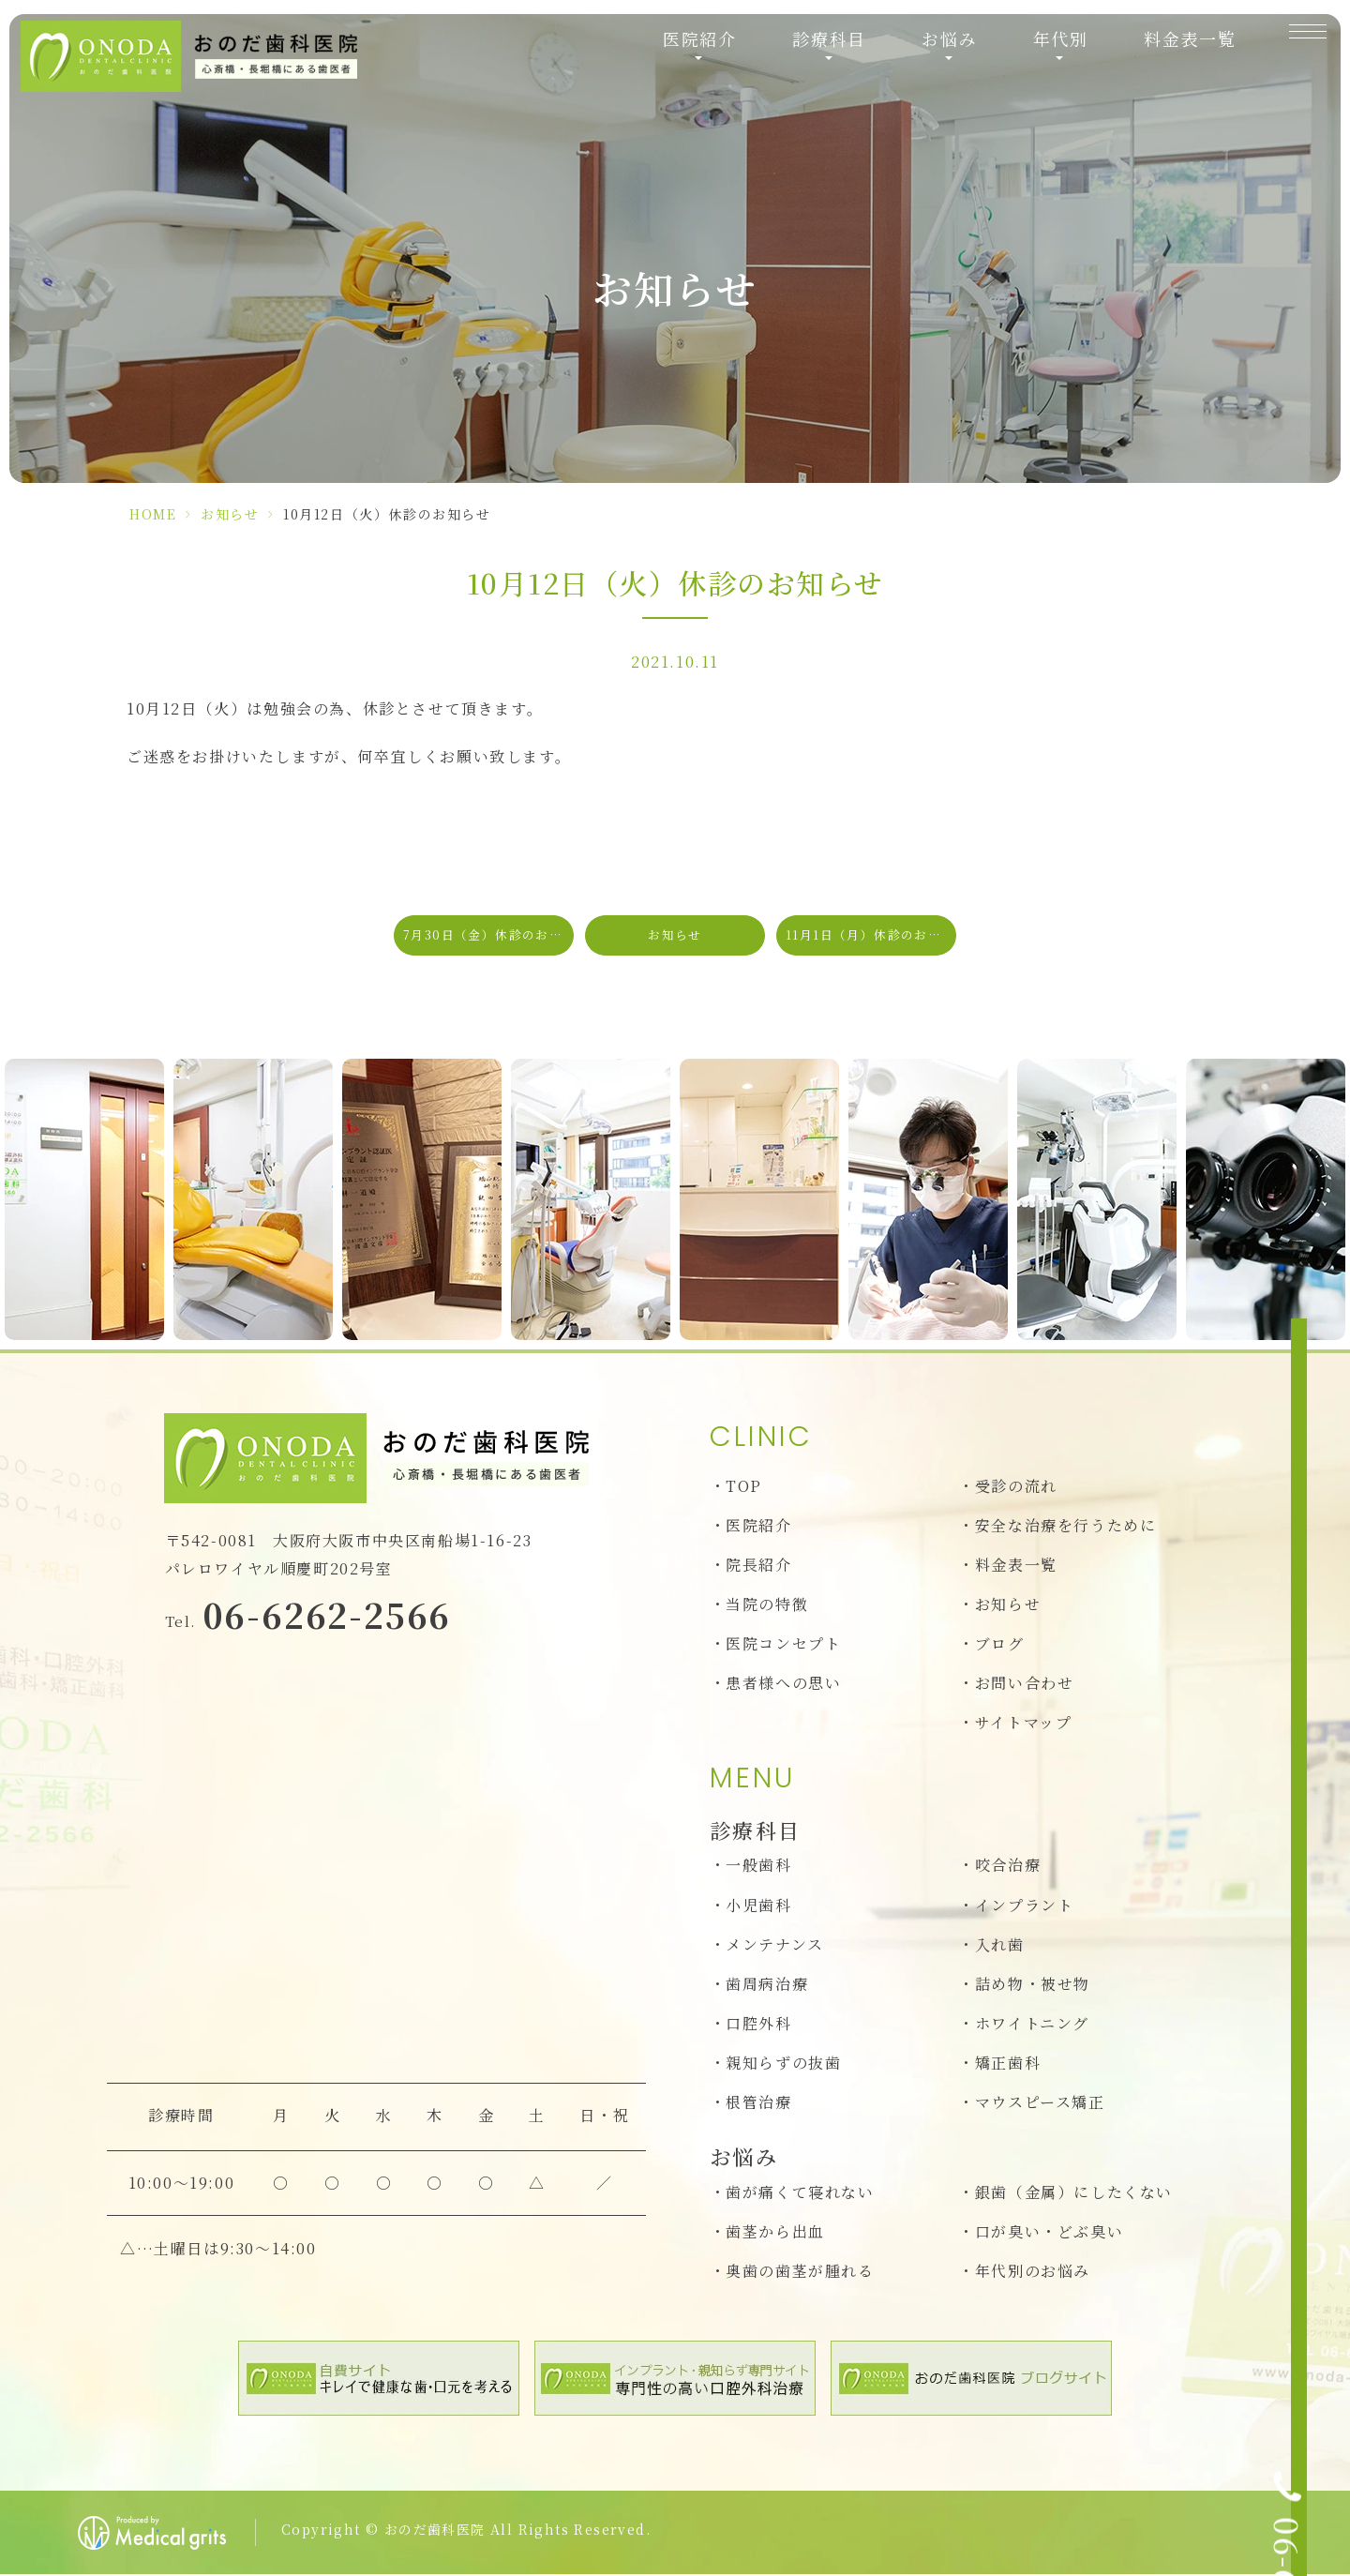  Describe the element at coordinates (1032, 1985) in the screenshot. I see `詰め物・被せ物` at that location.